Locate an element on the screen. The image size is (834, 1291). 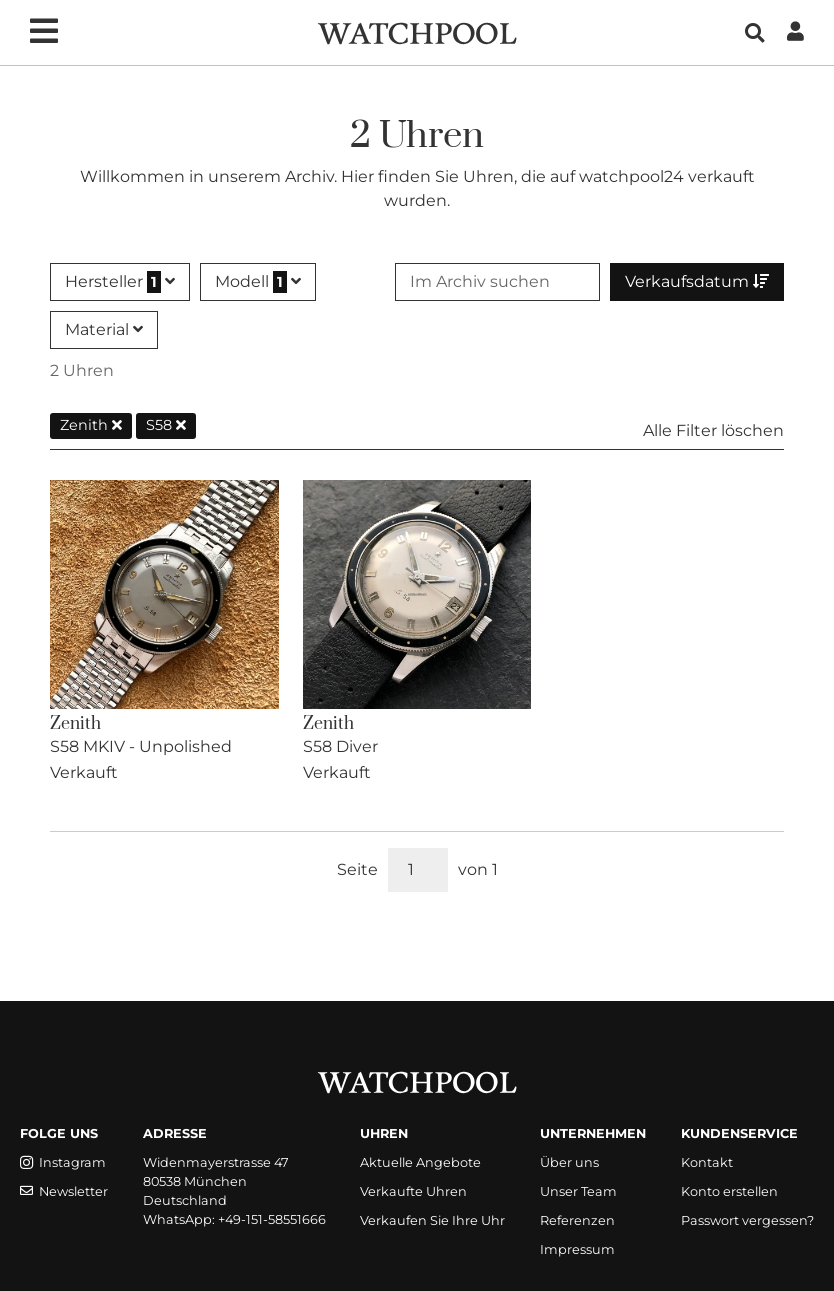
Verkaufsdatum is located at coordinates (697, 281).